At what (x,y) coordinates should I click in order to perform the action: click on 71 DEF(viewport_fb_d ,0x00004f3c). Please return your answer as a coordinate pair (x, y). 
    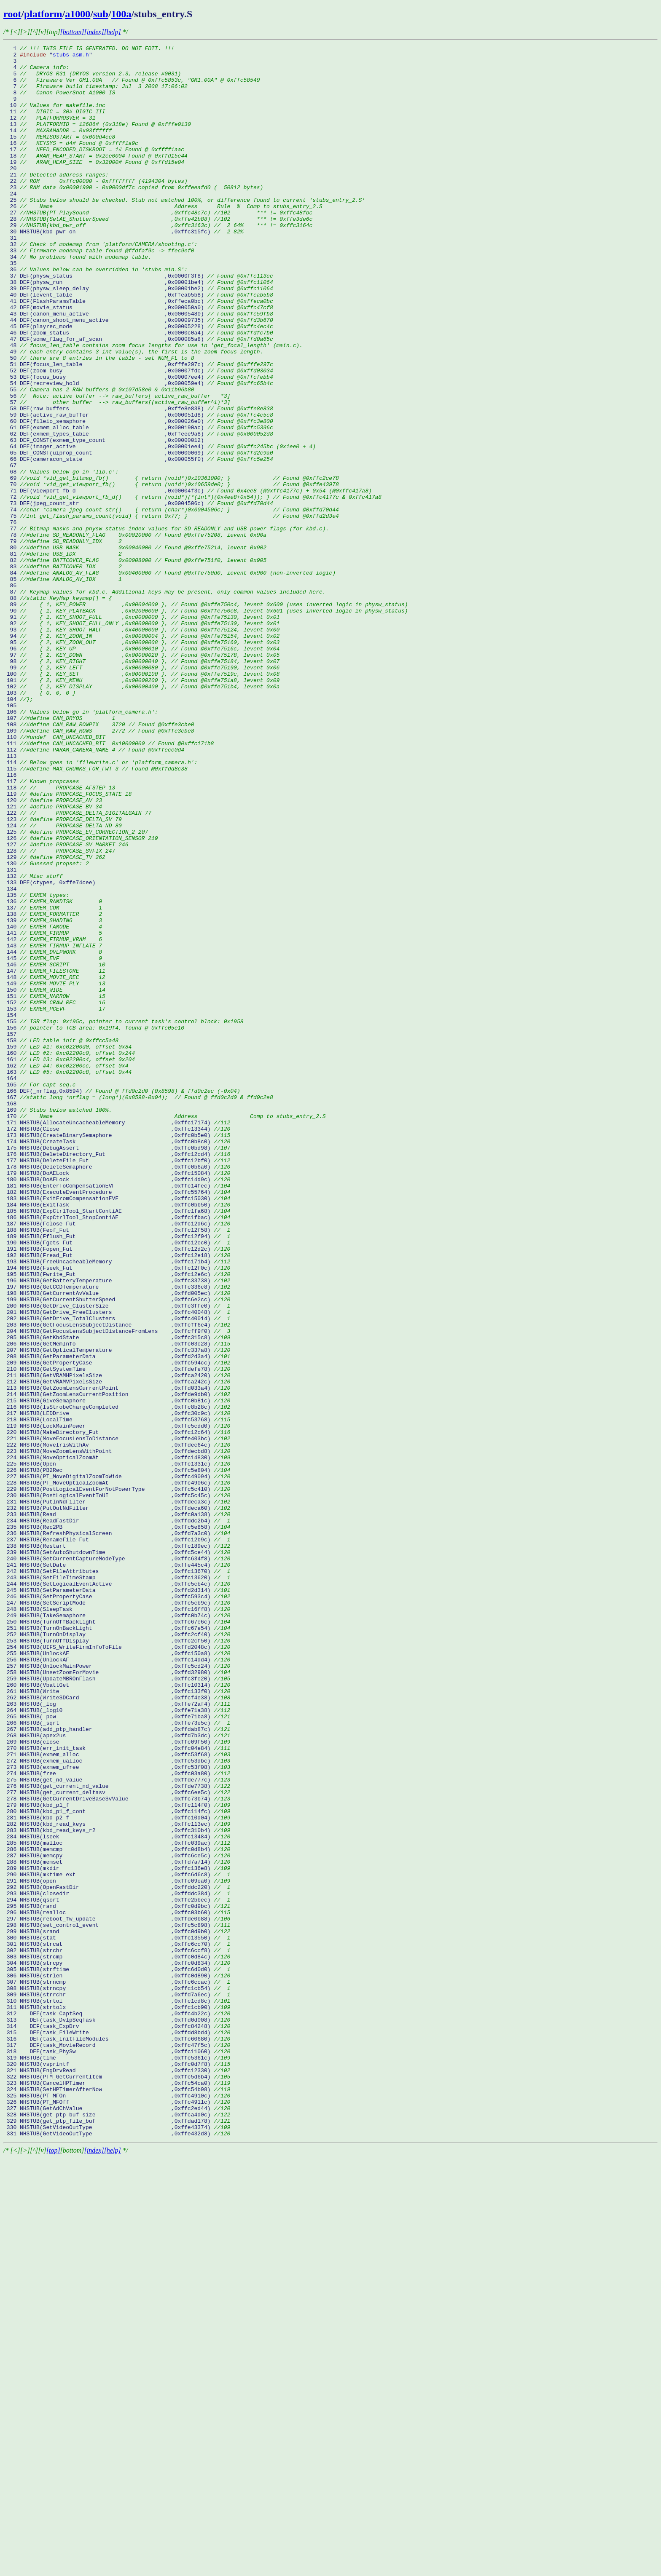
    Looking at the image, I should click on (187, 580).